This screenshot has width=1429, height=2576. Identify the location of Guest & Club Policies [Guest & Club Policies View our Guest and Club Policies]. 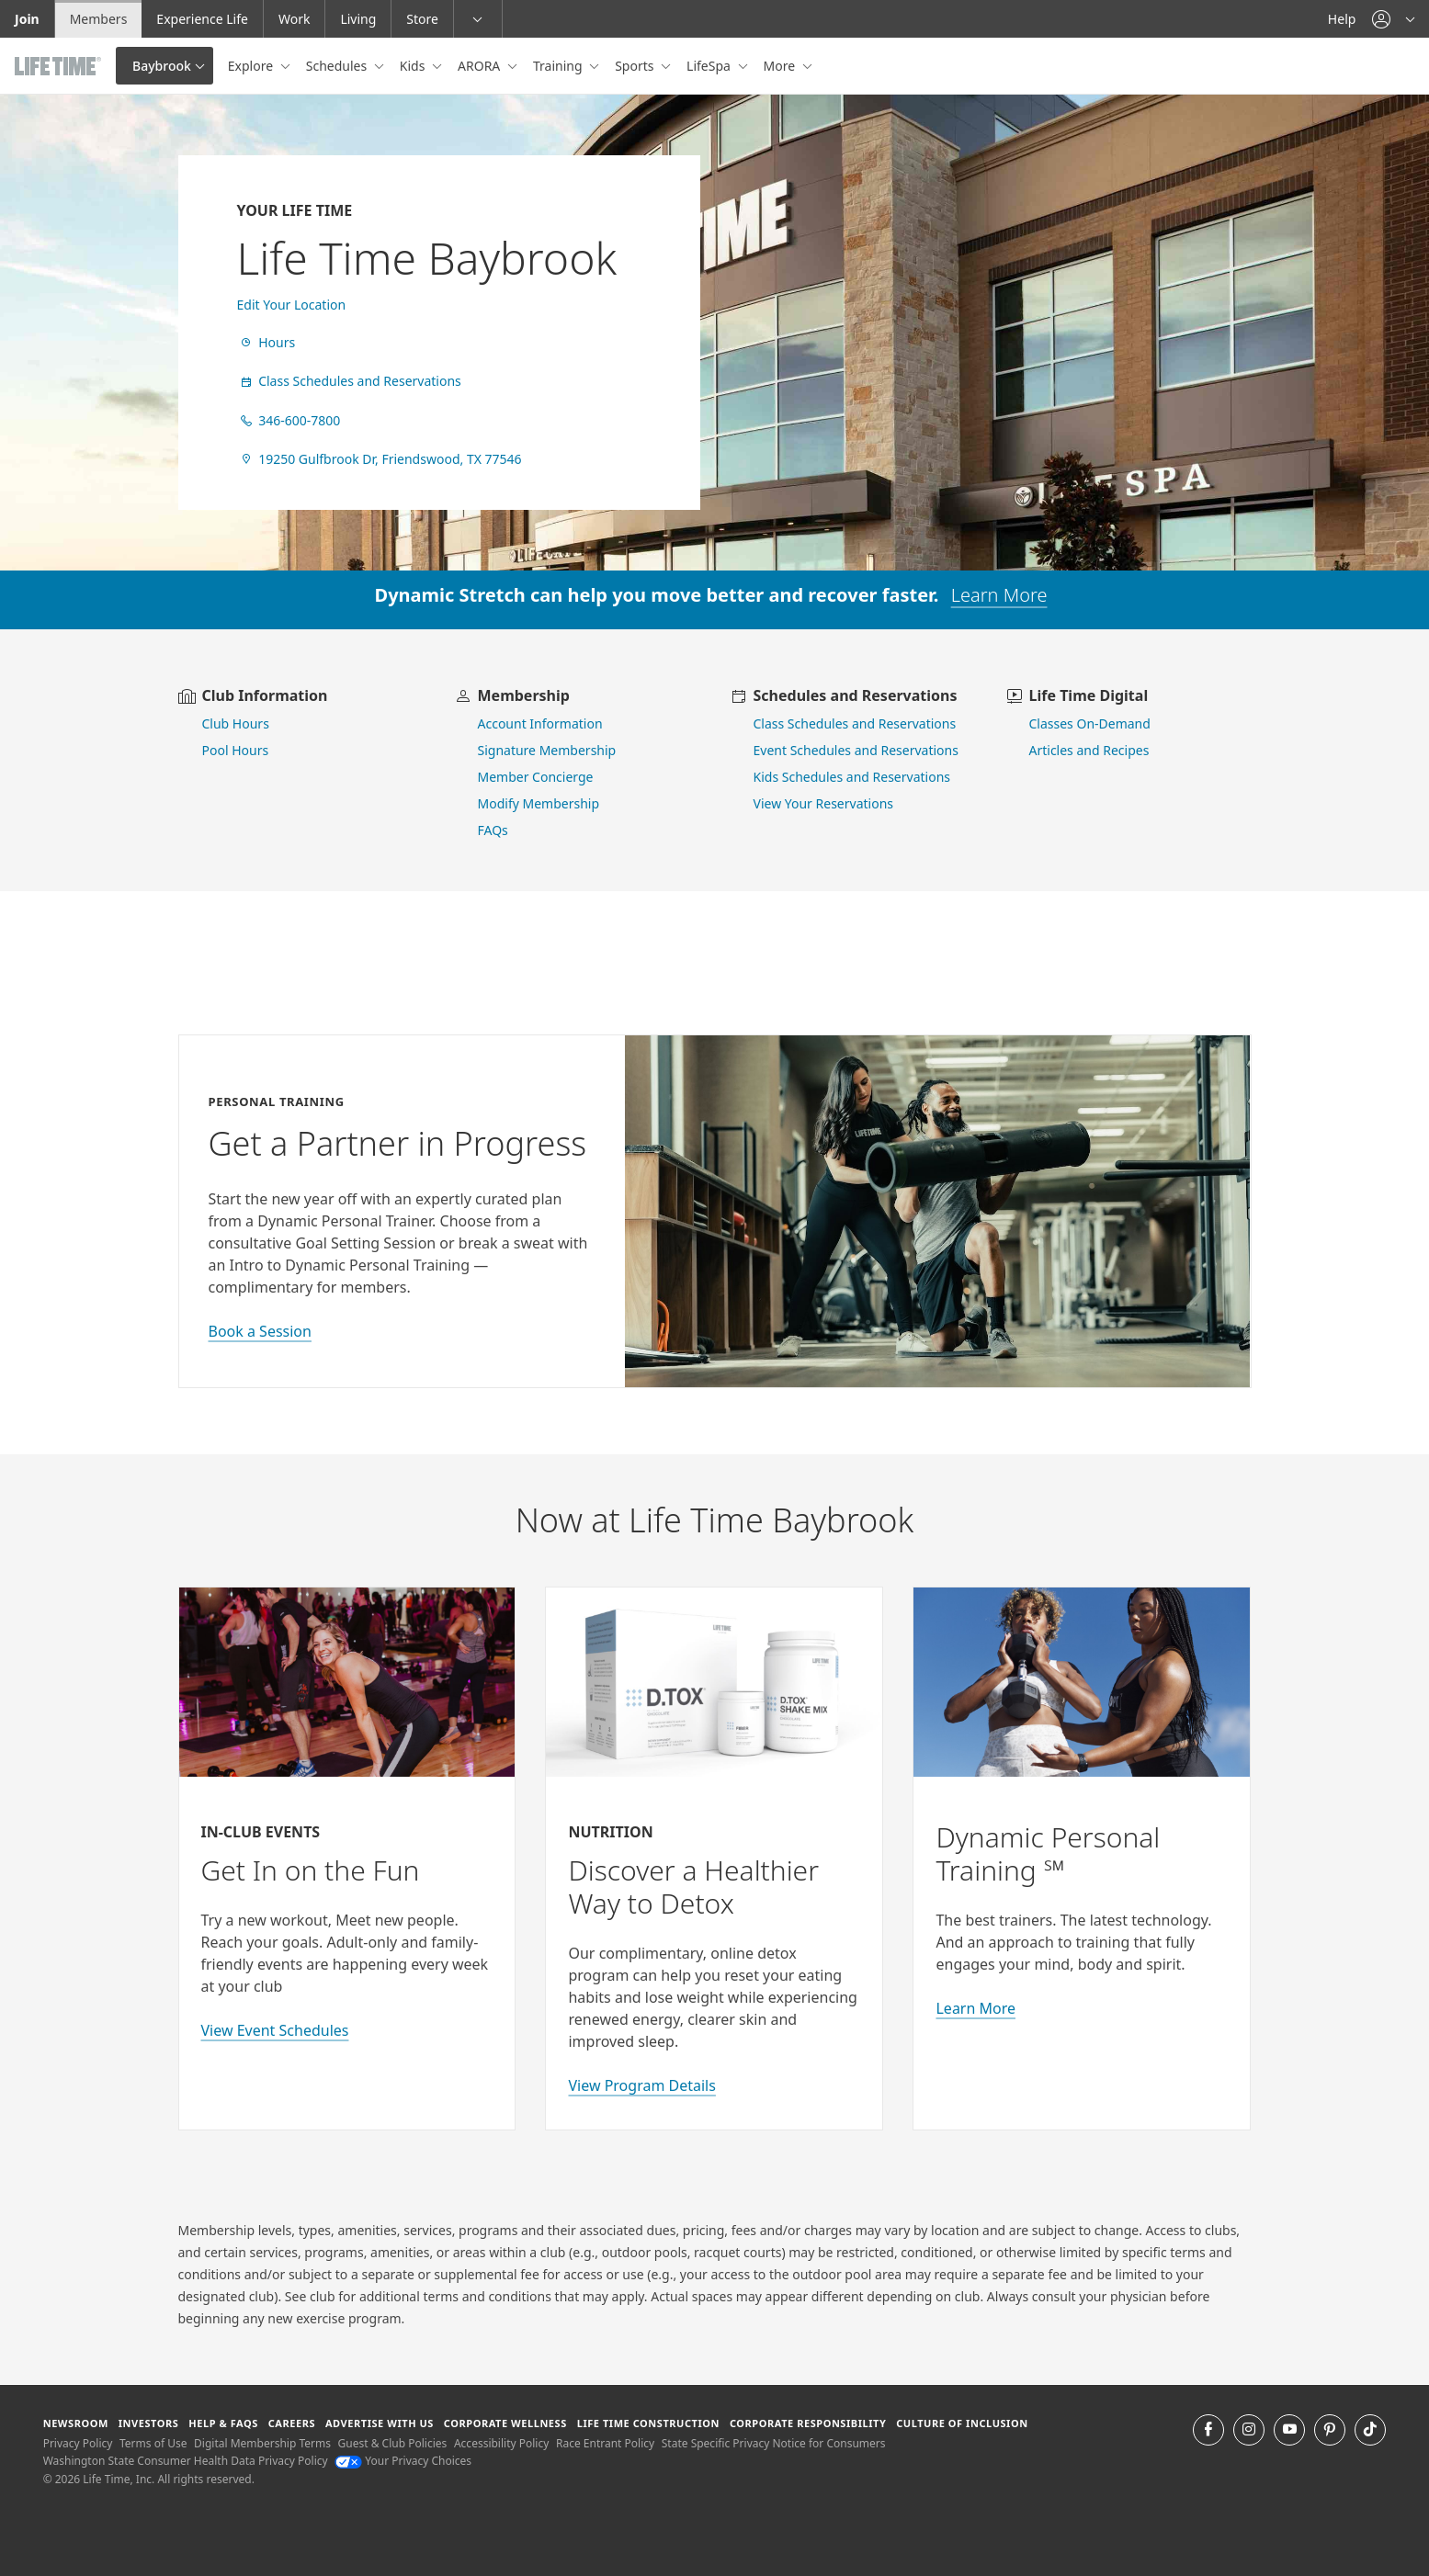
(393, 2443).